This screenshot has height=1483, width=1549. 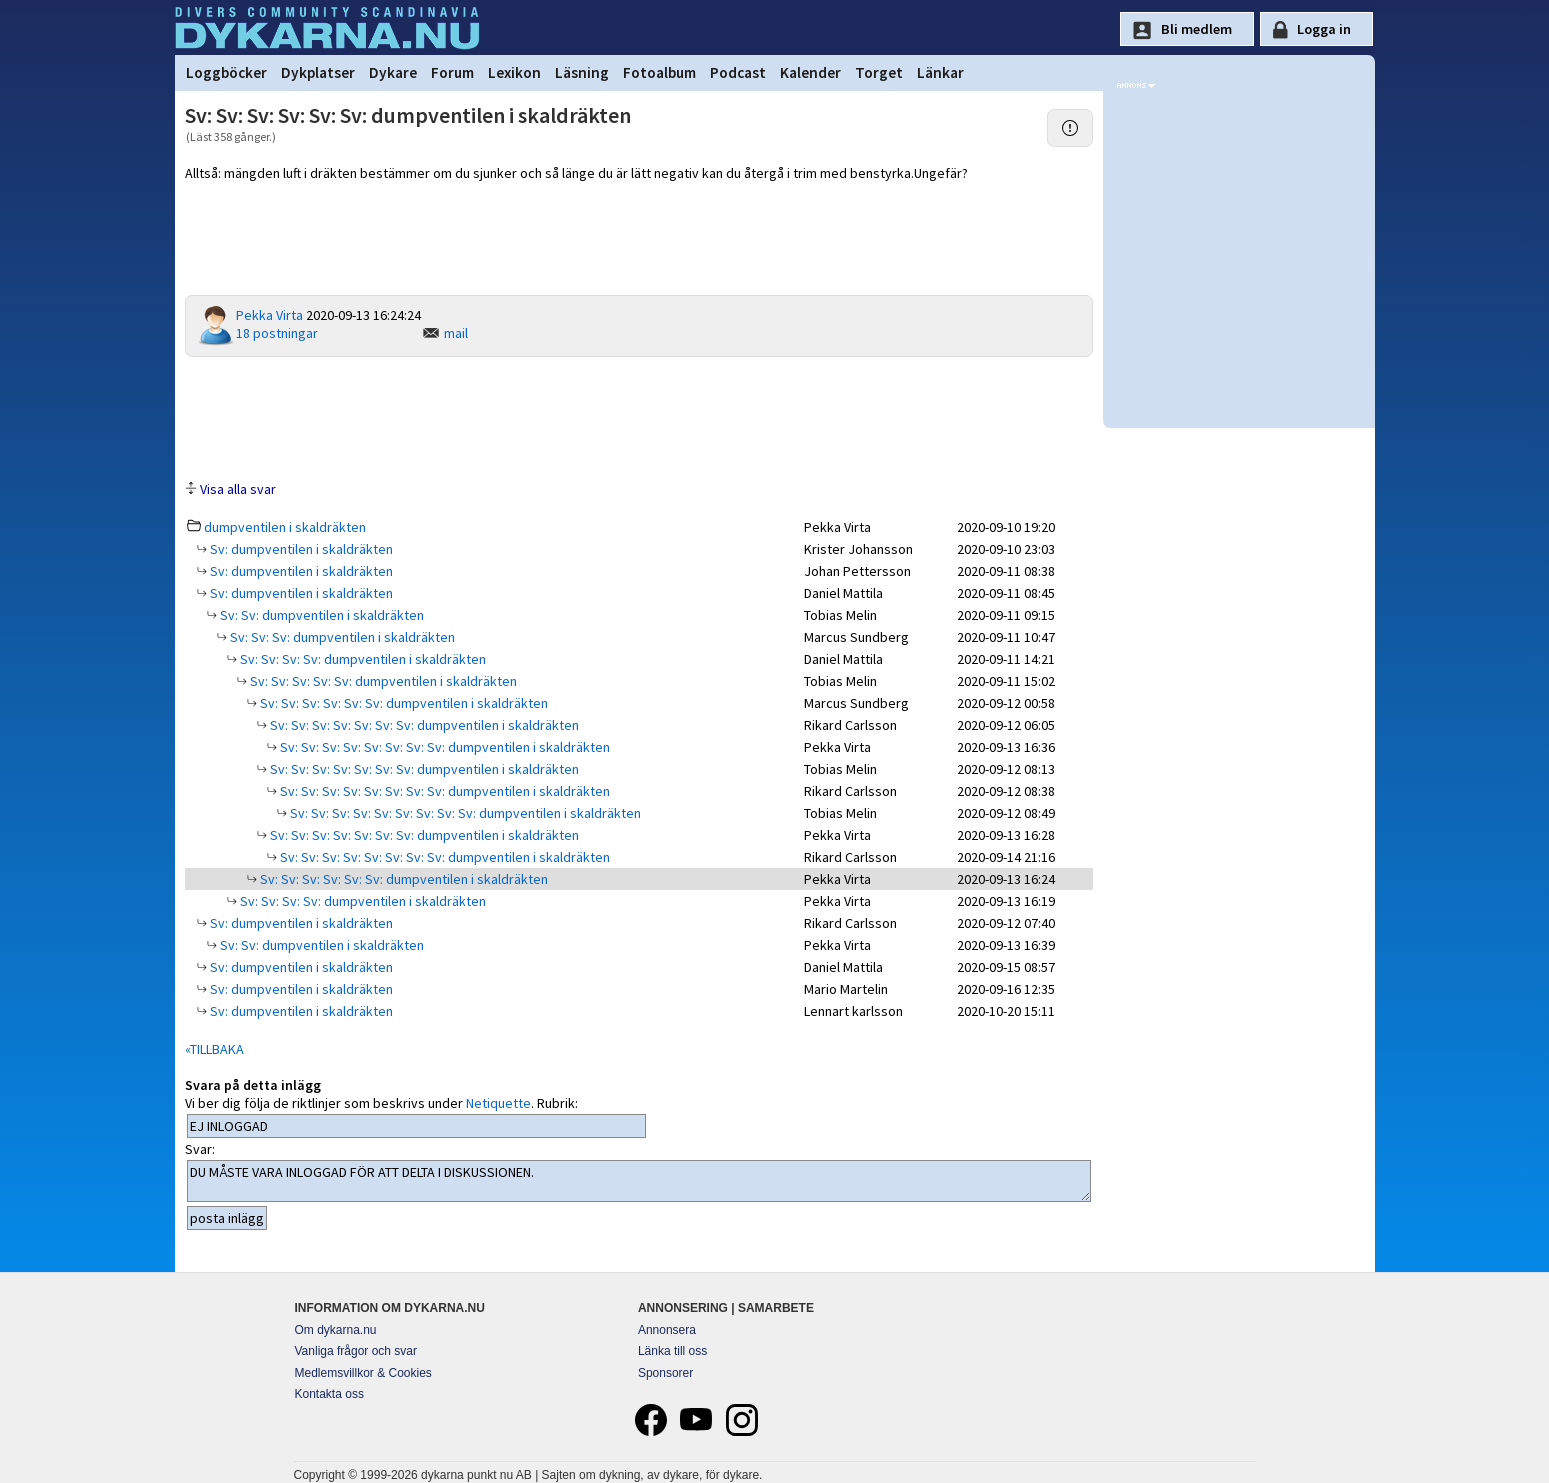 I want to click on Lexikon, so click(x=514, y=72).